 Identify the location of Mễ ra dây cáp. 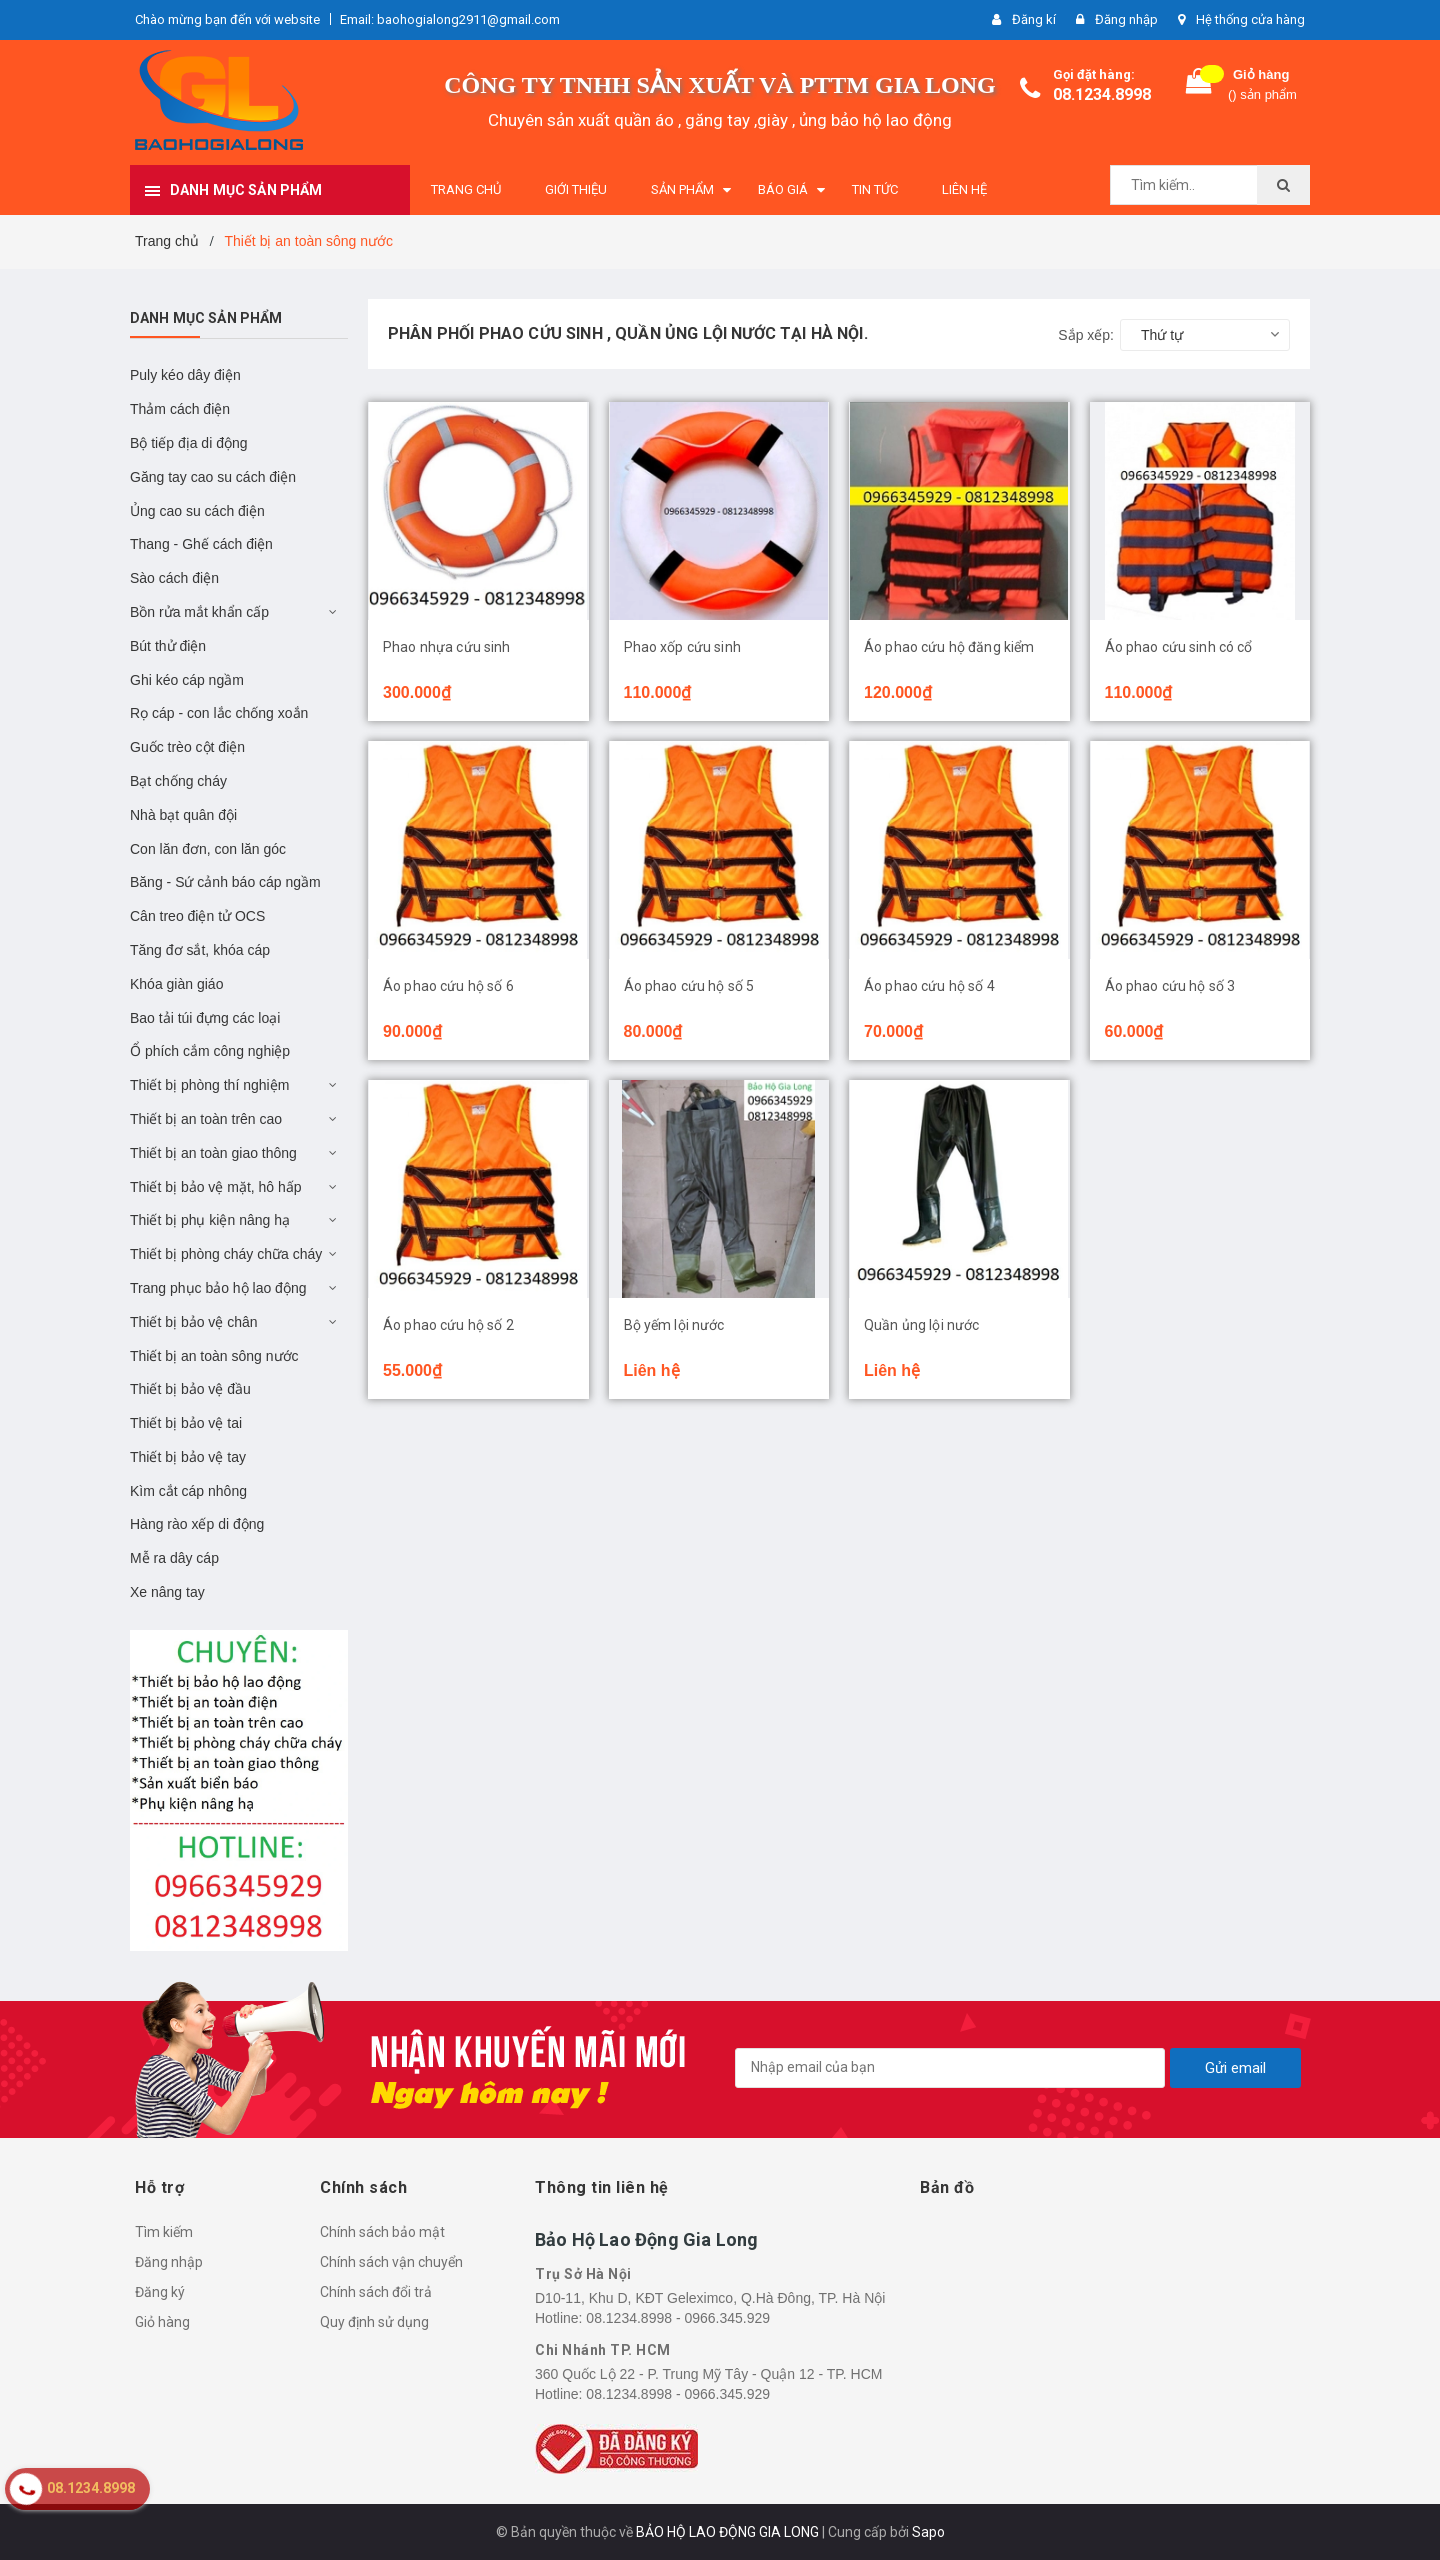
(174, 1558).